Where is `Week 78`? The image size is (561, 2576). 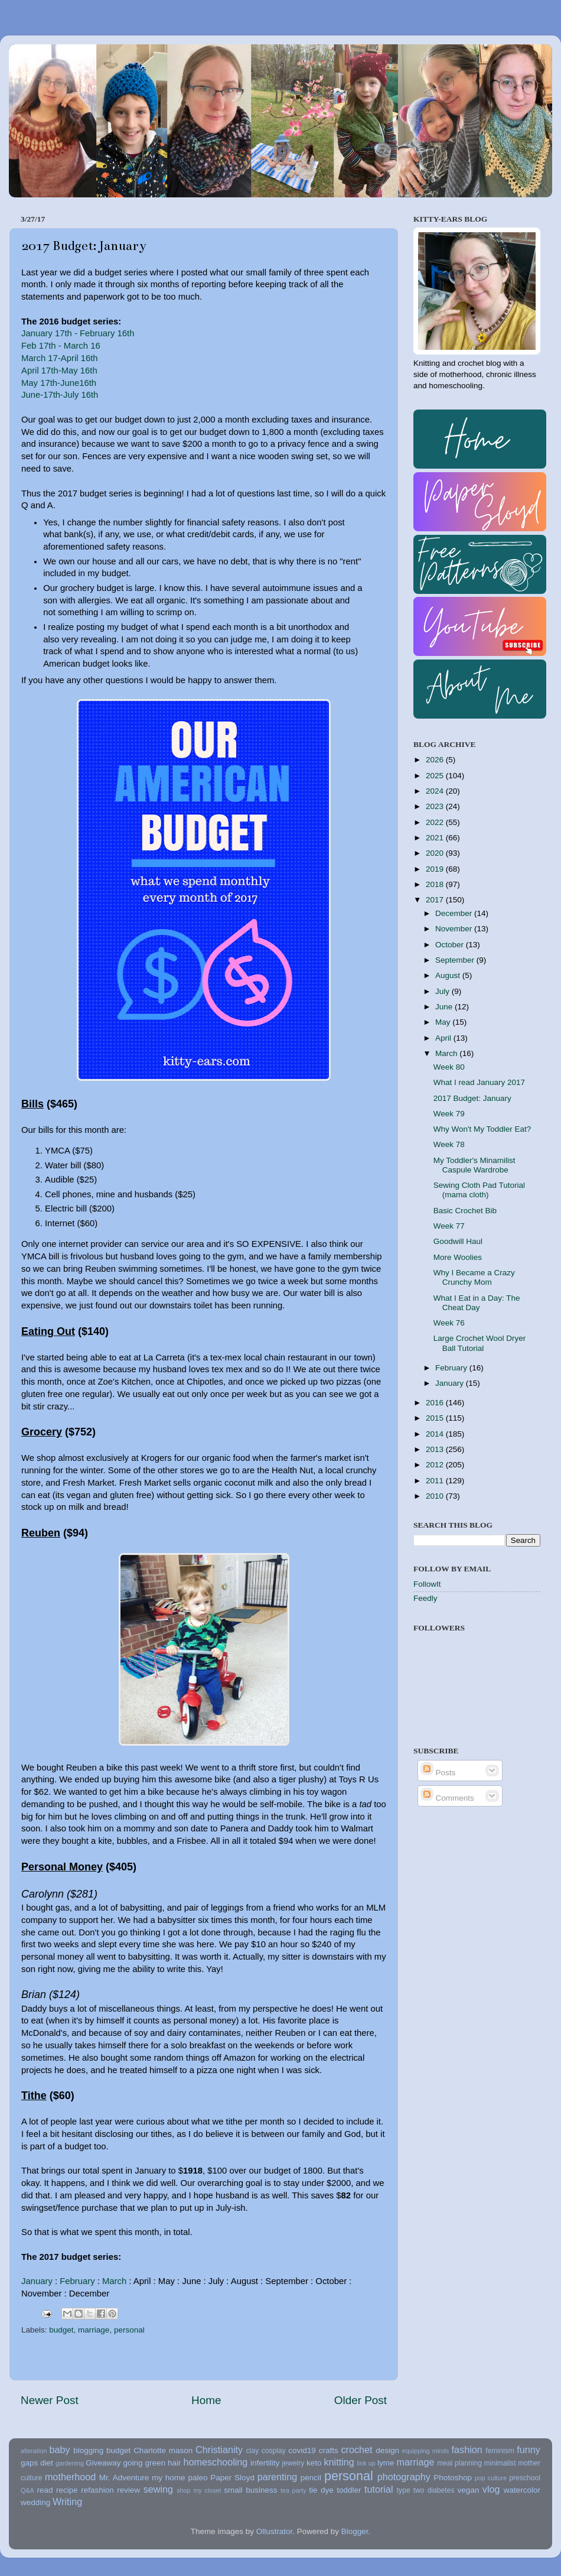
Week 78 is located at coordinates (449, 1144).